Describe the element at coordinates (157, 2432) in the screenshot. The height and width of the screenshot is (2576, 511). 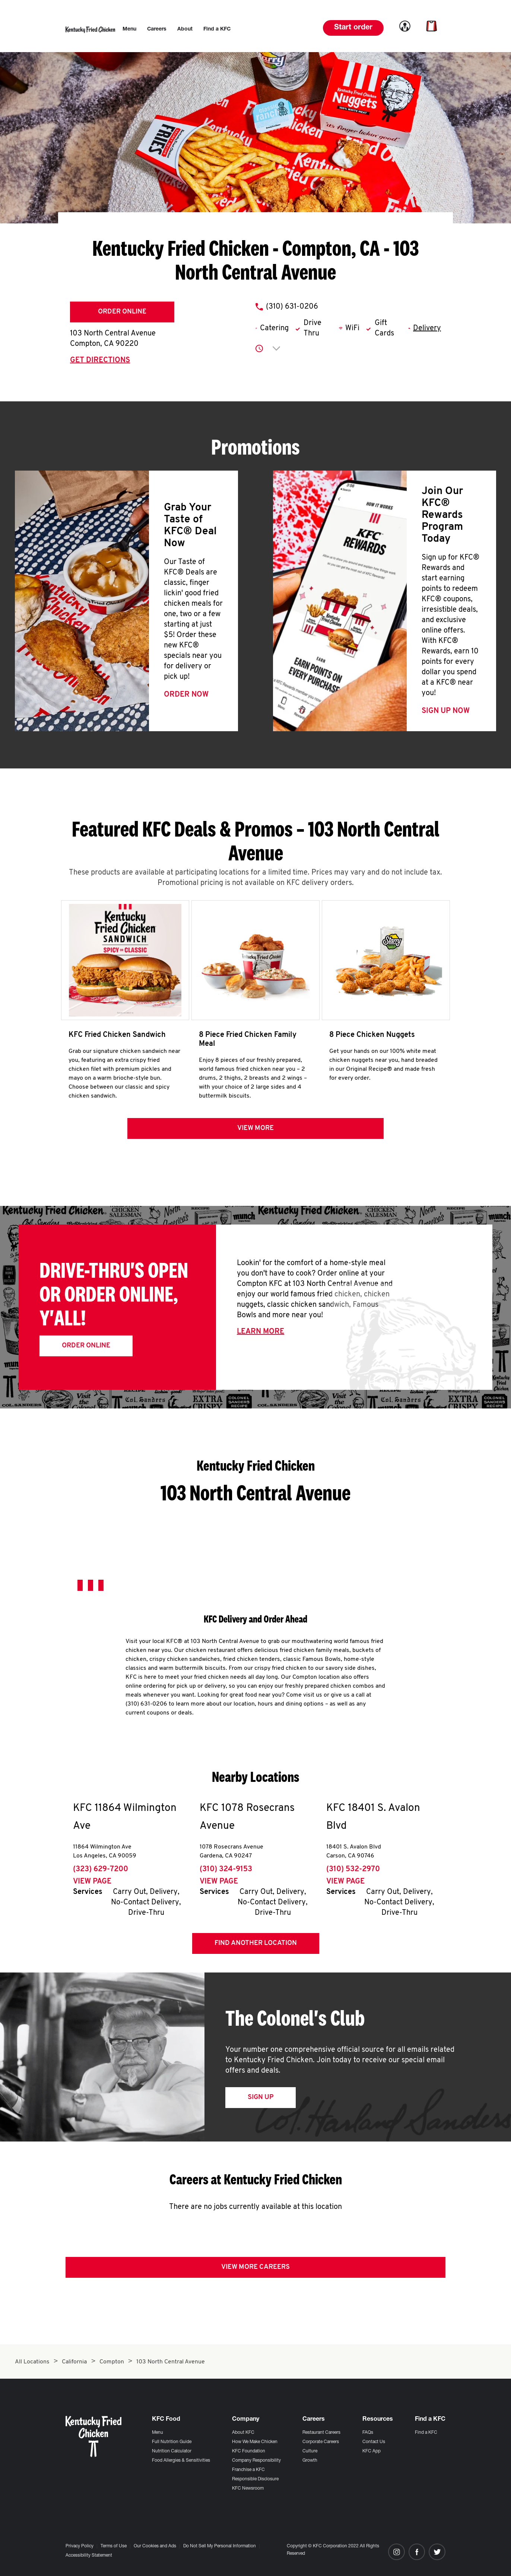
I see `Menu` at that location.